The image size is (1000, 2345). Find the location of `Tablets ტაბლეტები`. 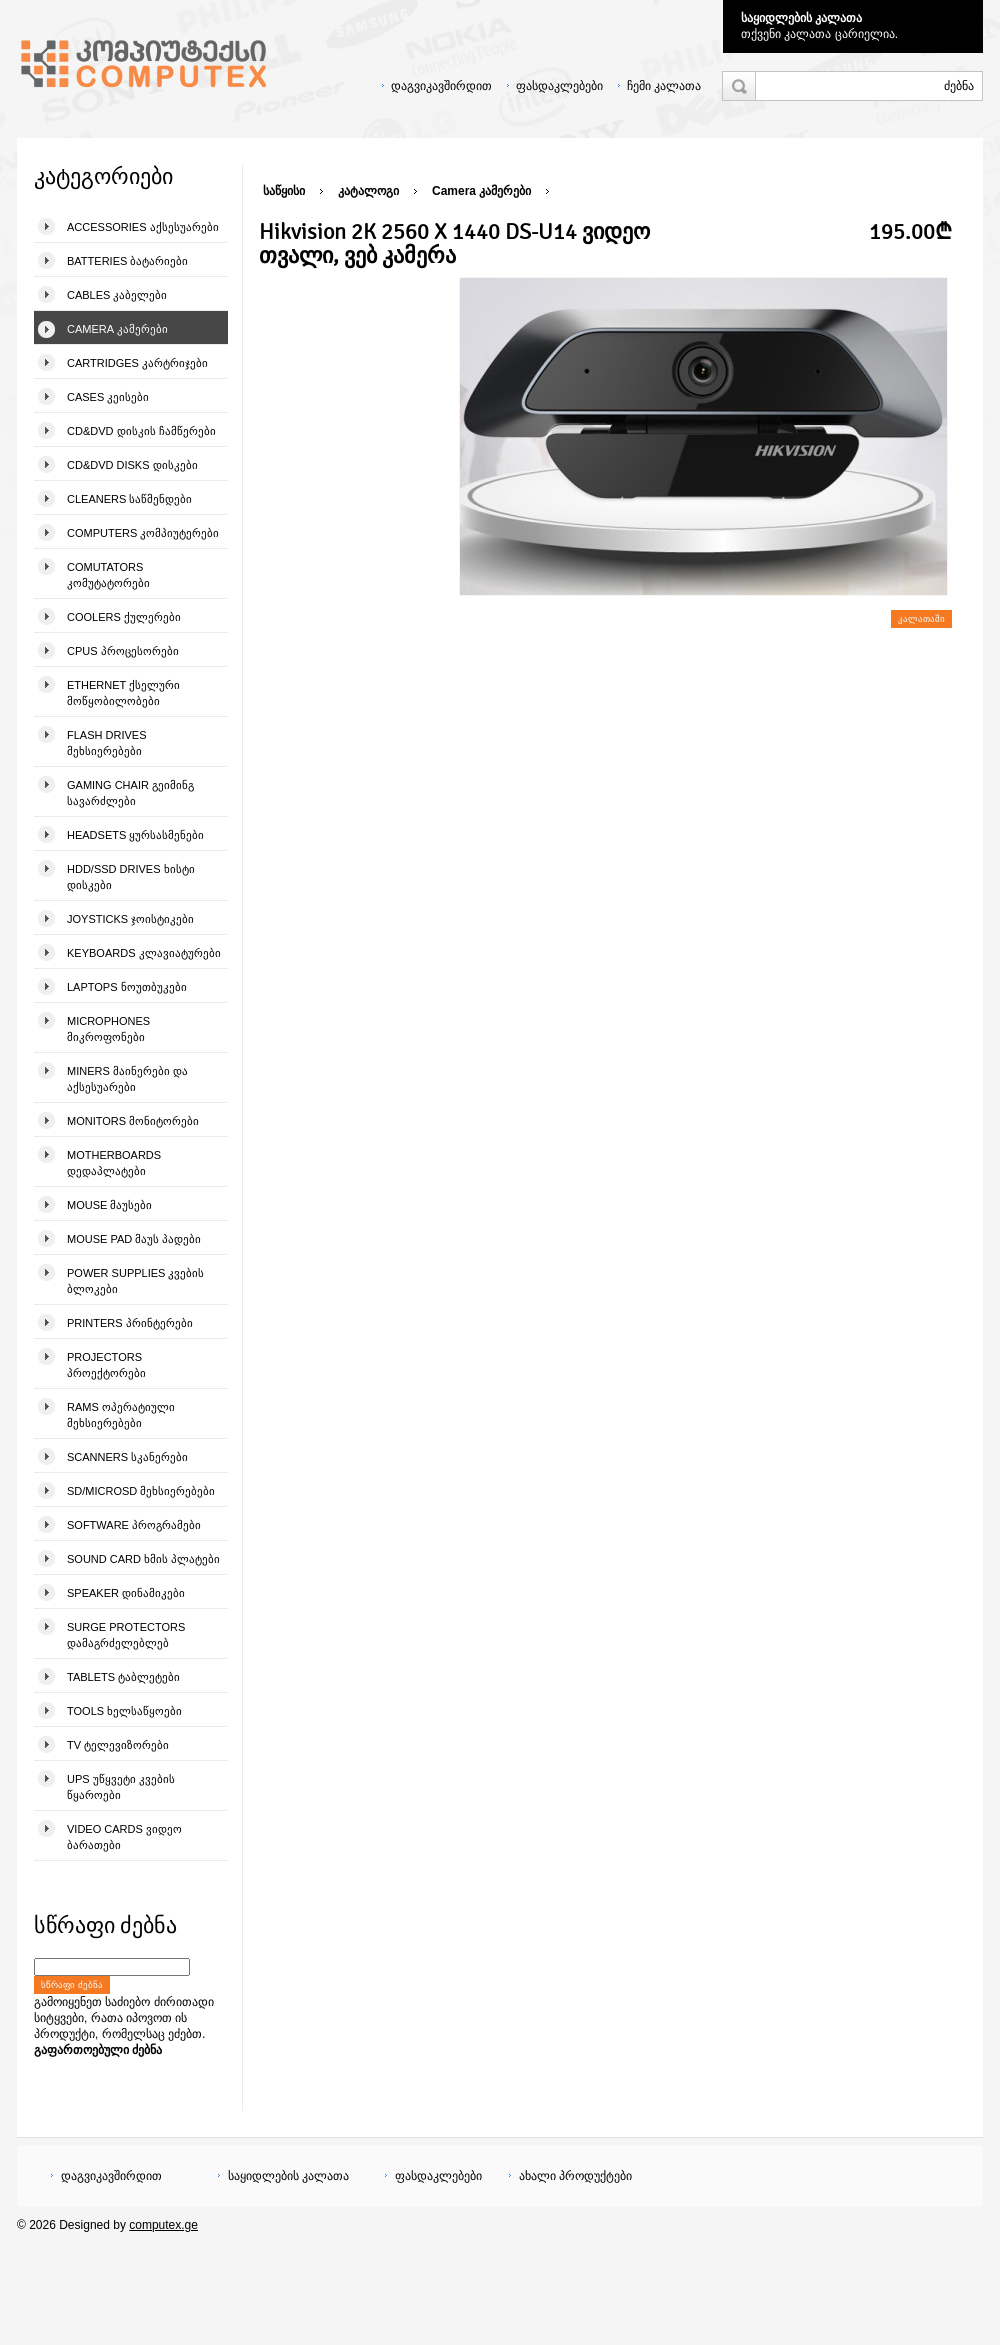

Tablets ტაბლეტები is located at coordinates (123, 1677).